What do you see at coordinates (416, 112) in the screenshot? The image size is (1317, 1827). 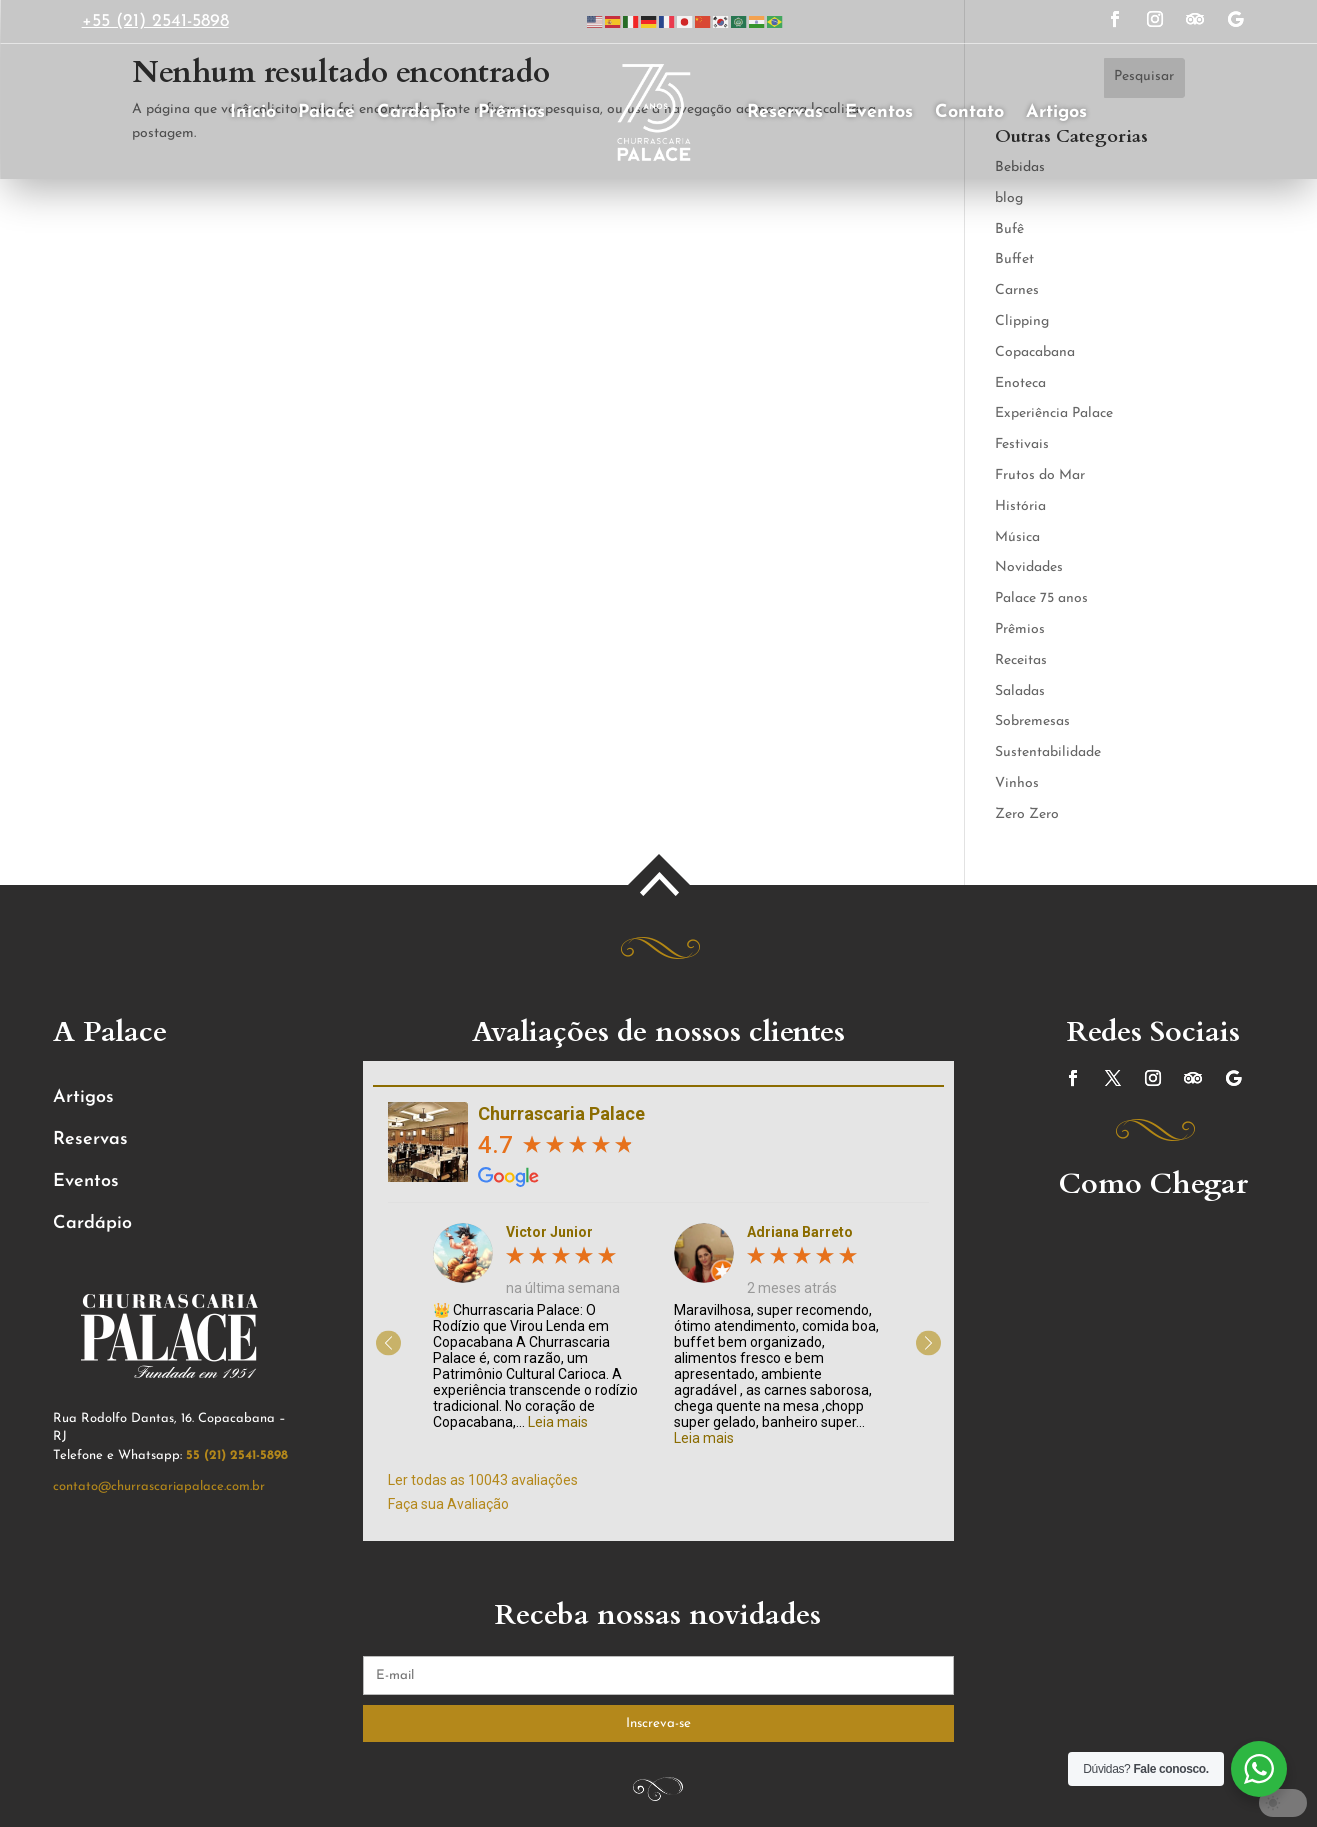 I see `Cardápio` at bounding box center [416, 112].